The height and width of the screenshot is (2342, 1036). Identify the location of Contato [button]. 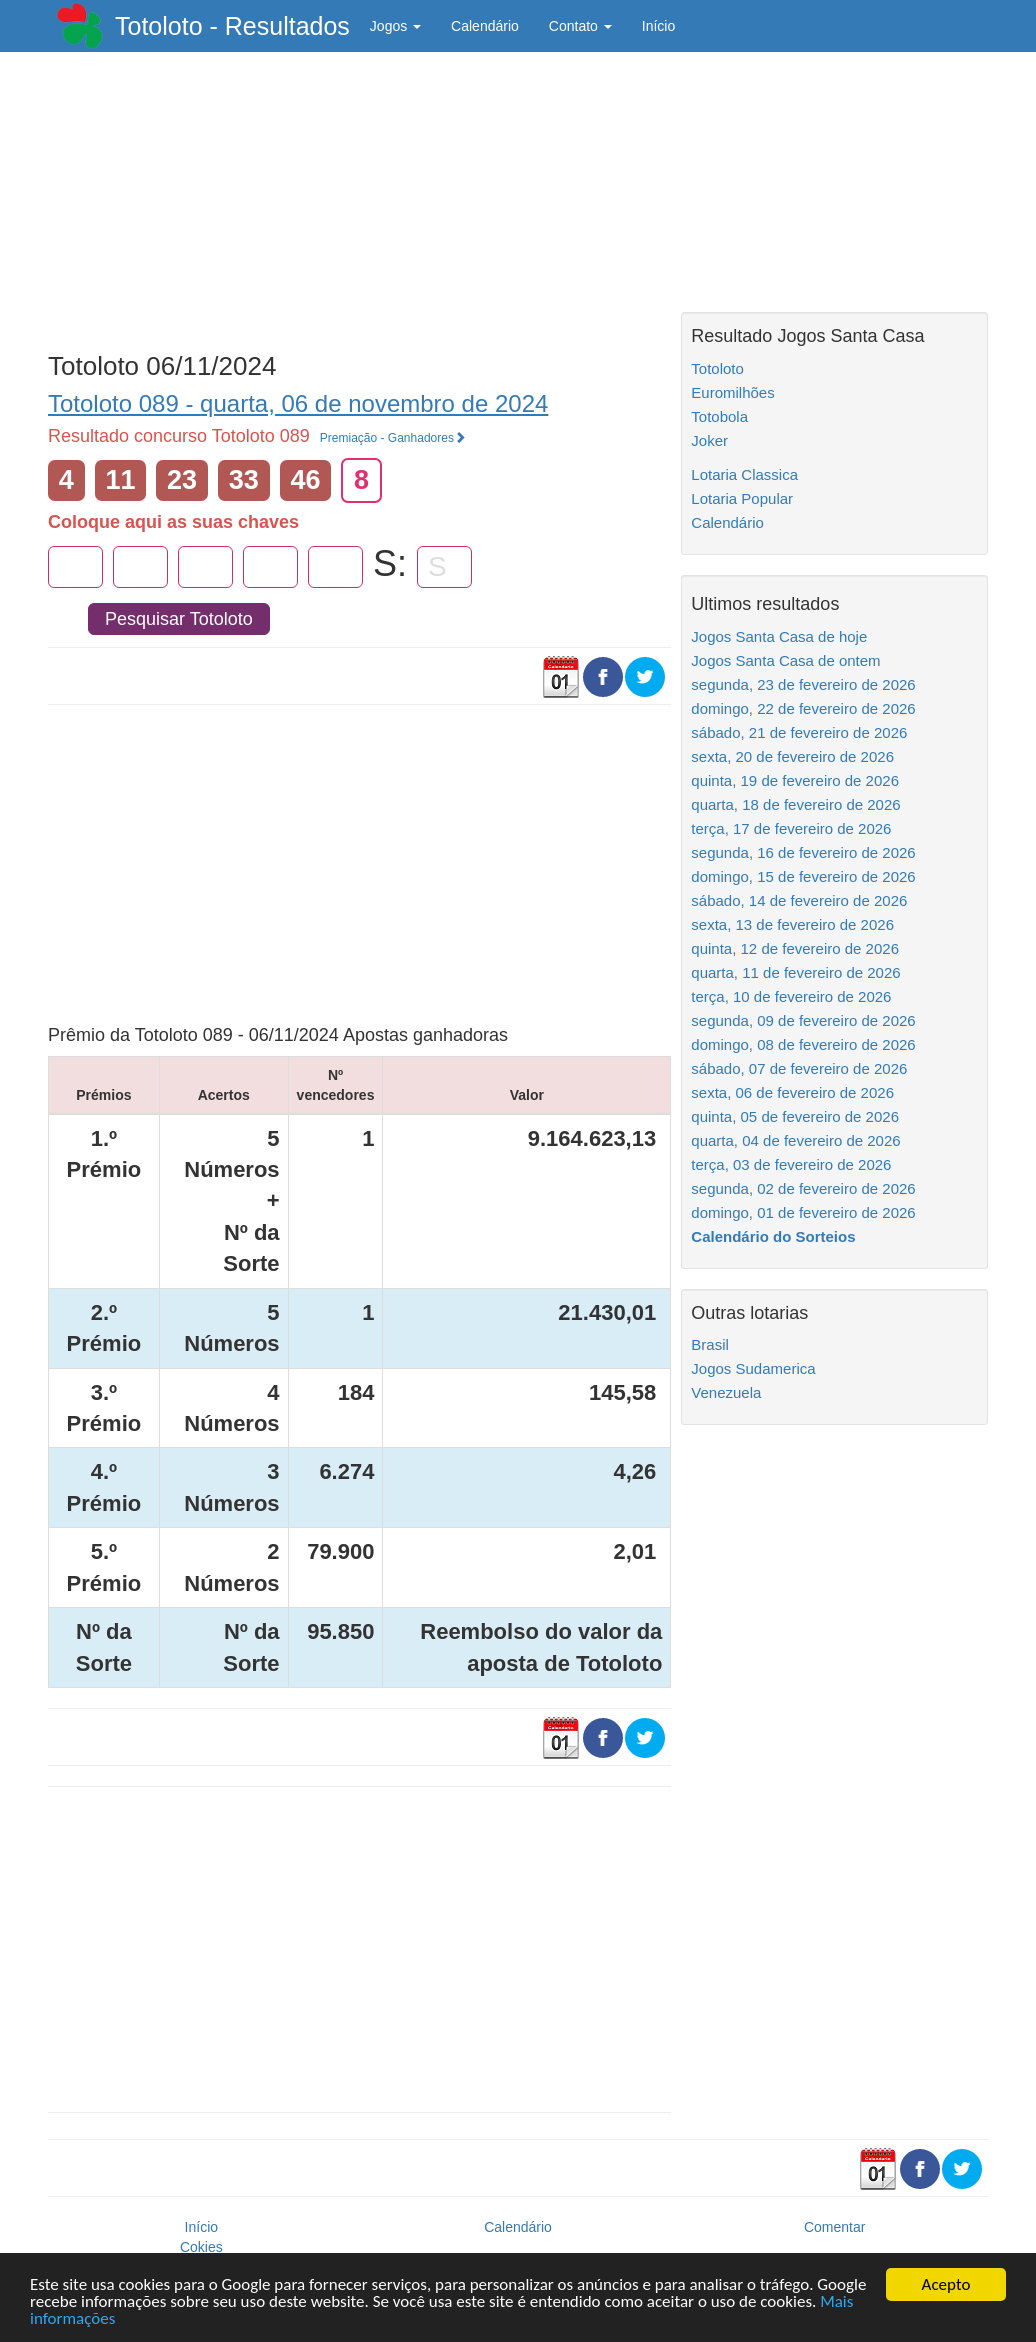
(580, 26).